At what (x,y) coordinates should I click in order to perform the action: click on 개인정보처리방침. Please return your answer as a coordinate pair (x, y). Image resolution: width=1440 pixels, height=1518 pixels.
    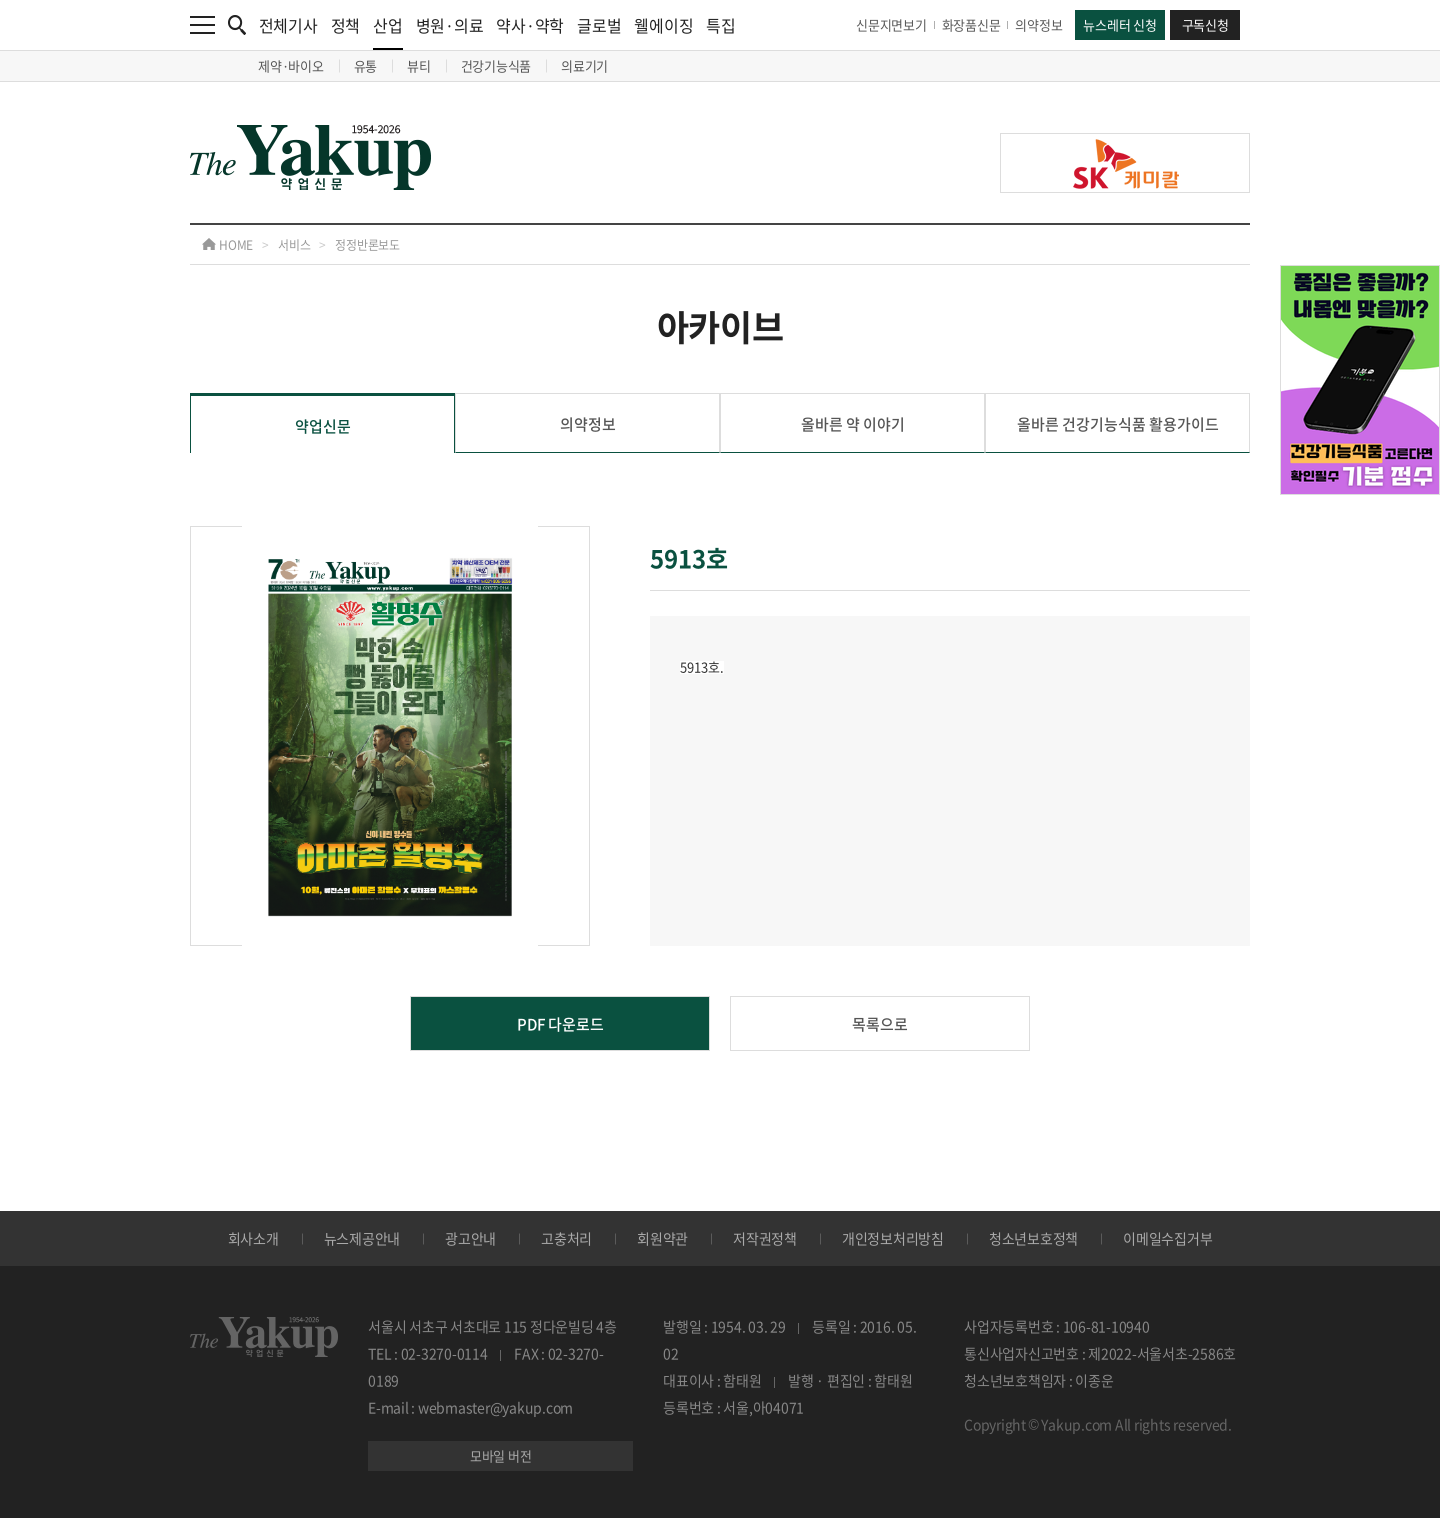
    Looking at the image, I should click on (893, 1238).